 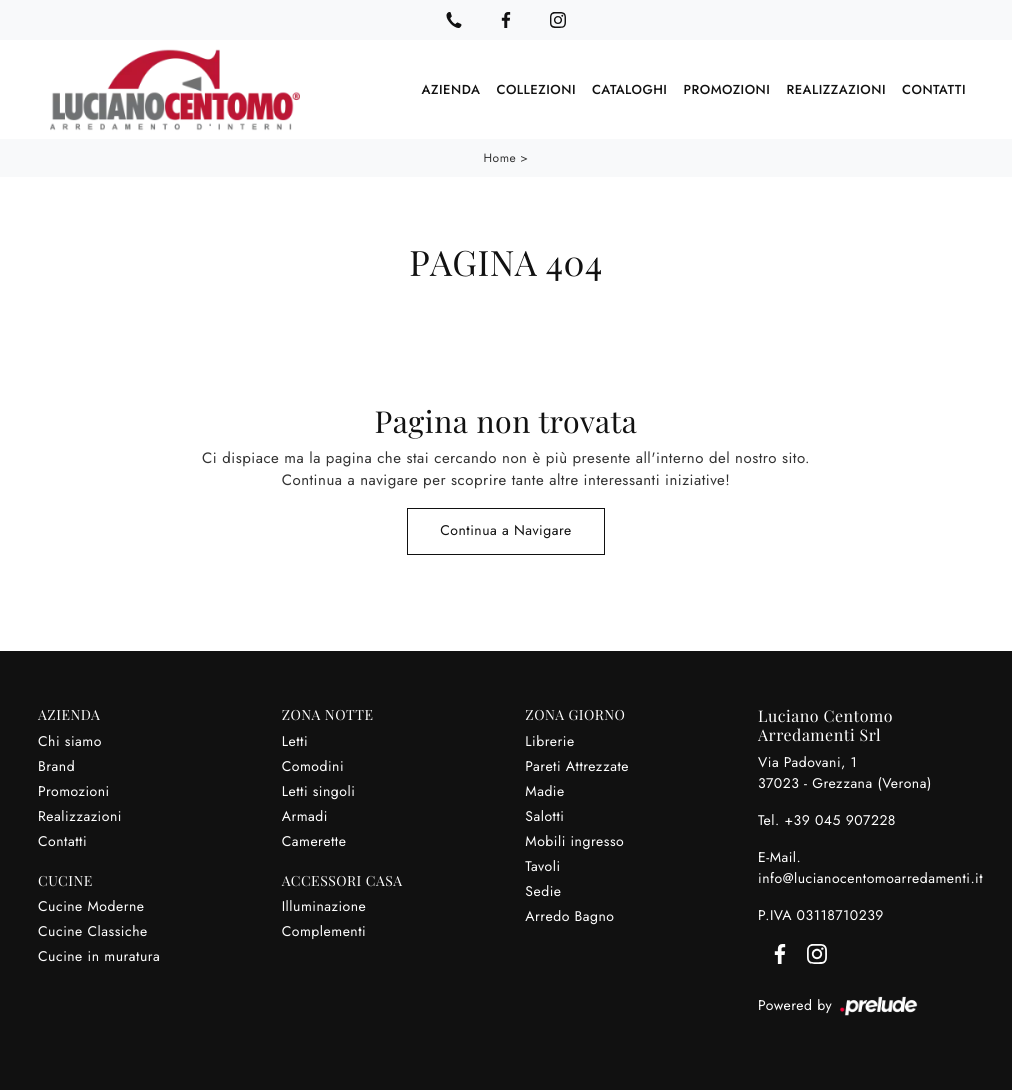 I want to click on Cataloghi, so click(x=629, y=89).